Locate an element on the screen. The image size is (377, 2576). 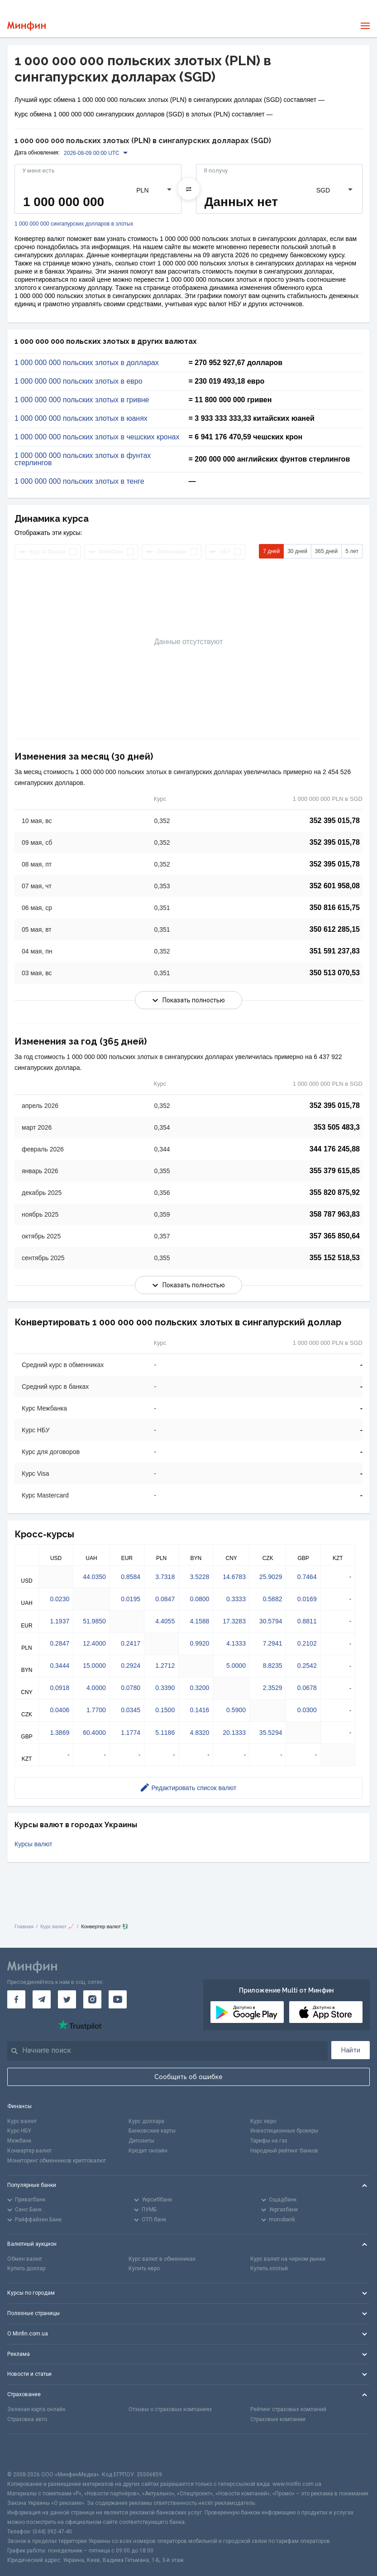
14.6783 is located at coordinates (234, 1576).